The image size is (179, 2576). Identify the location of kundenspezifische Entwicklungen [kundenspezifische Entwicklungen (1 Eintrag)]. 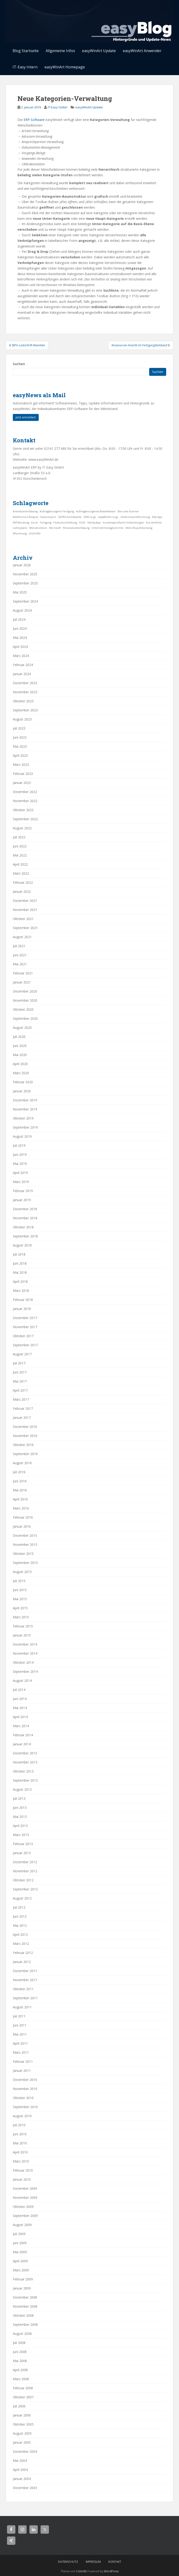
(123, 522).